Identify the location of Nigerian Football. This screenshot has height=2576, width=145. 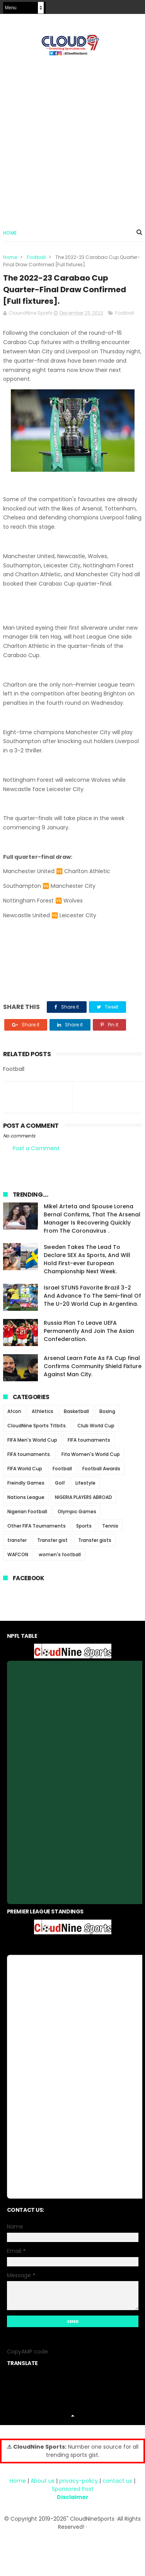
(27, 1511).